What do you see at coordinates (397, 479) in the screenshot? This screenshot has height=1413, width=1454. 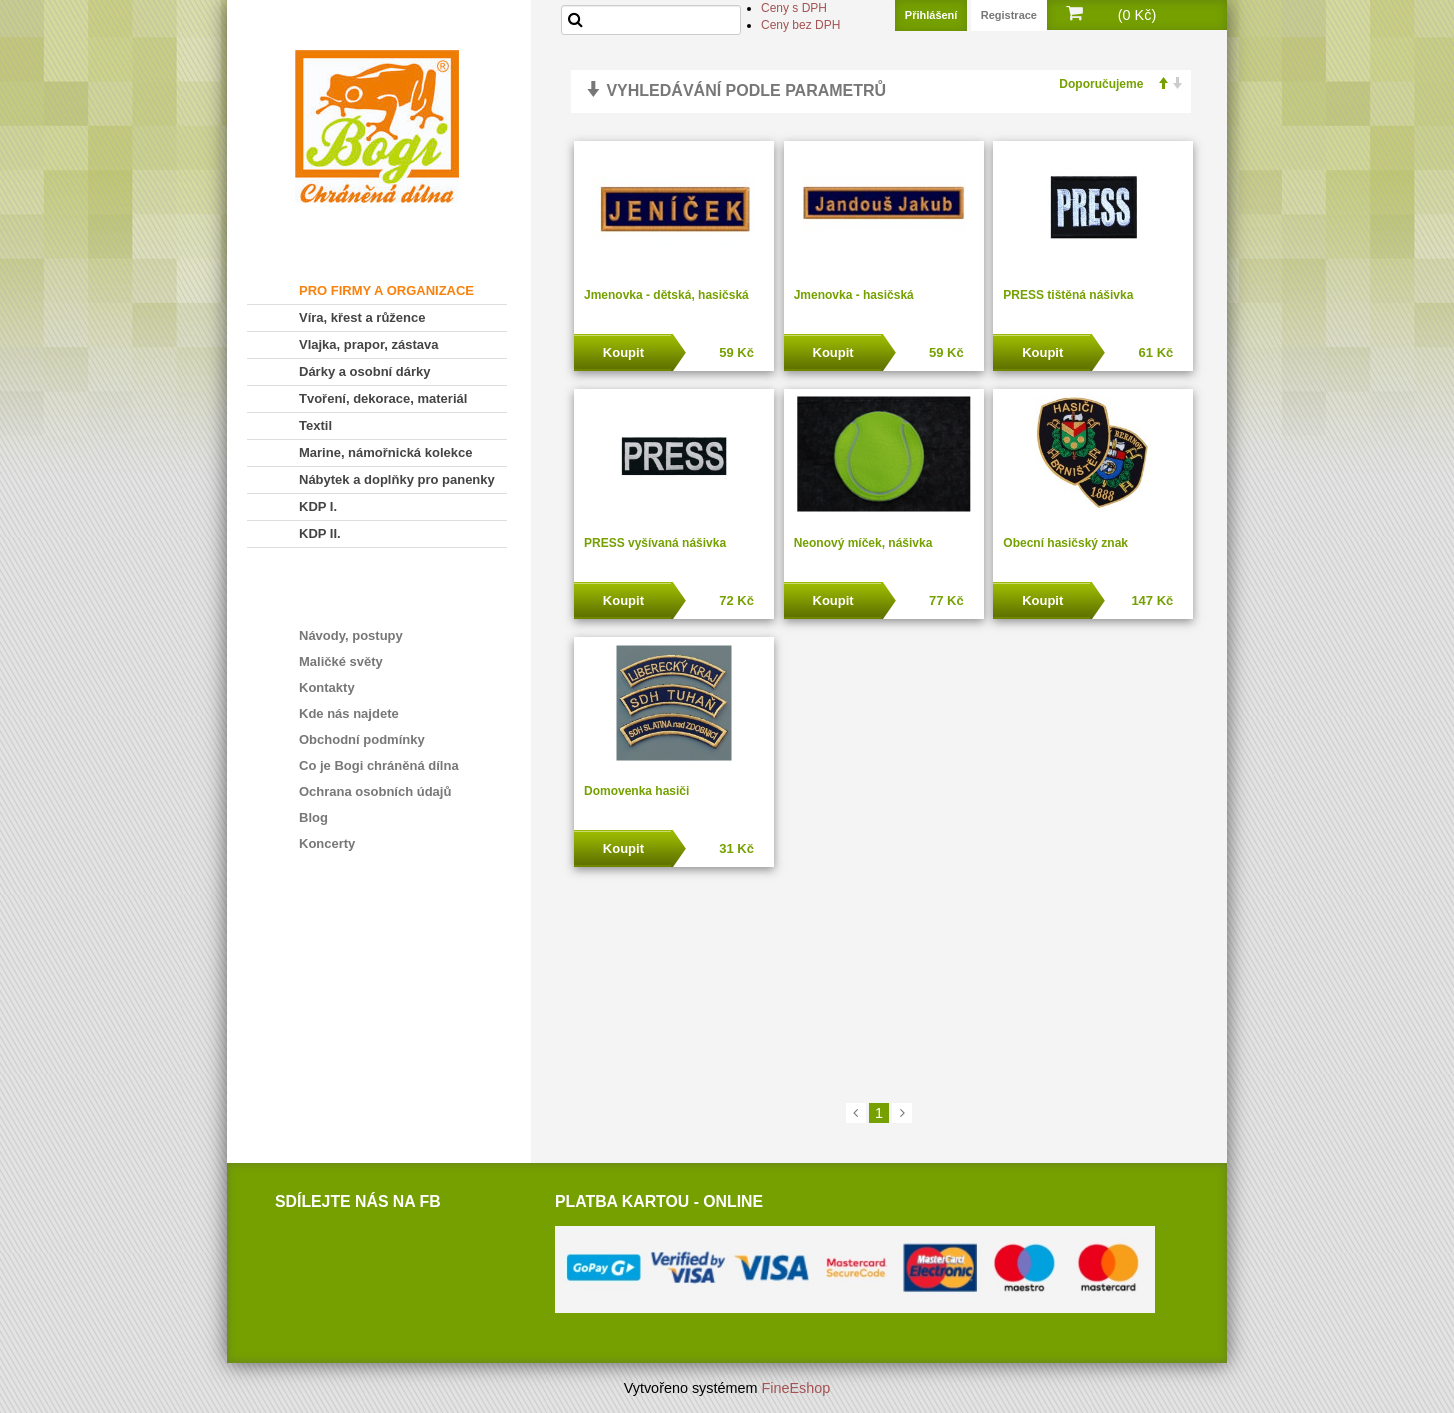 I see `Nábytek a doplňky pro panenky` at bounding box center [397, 479].